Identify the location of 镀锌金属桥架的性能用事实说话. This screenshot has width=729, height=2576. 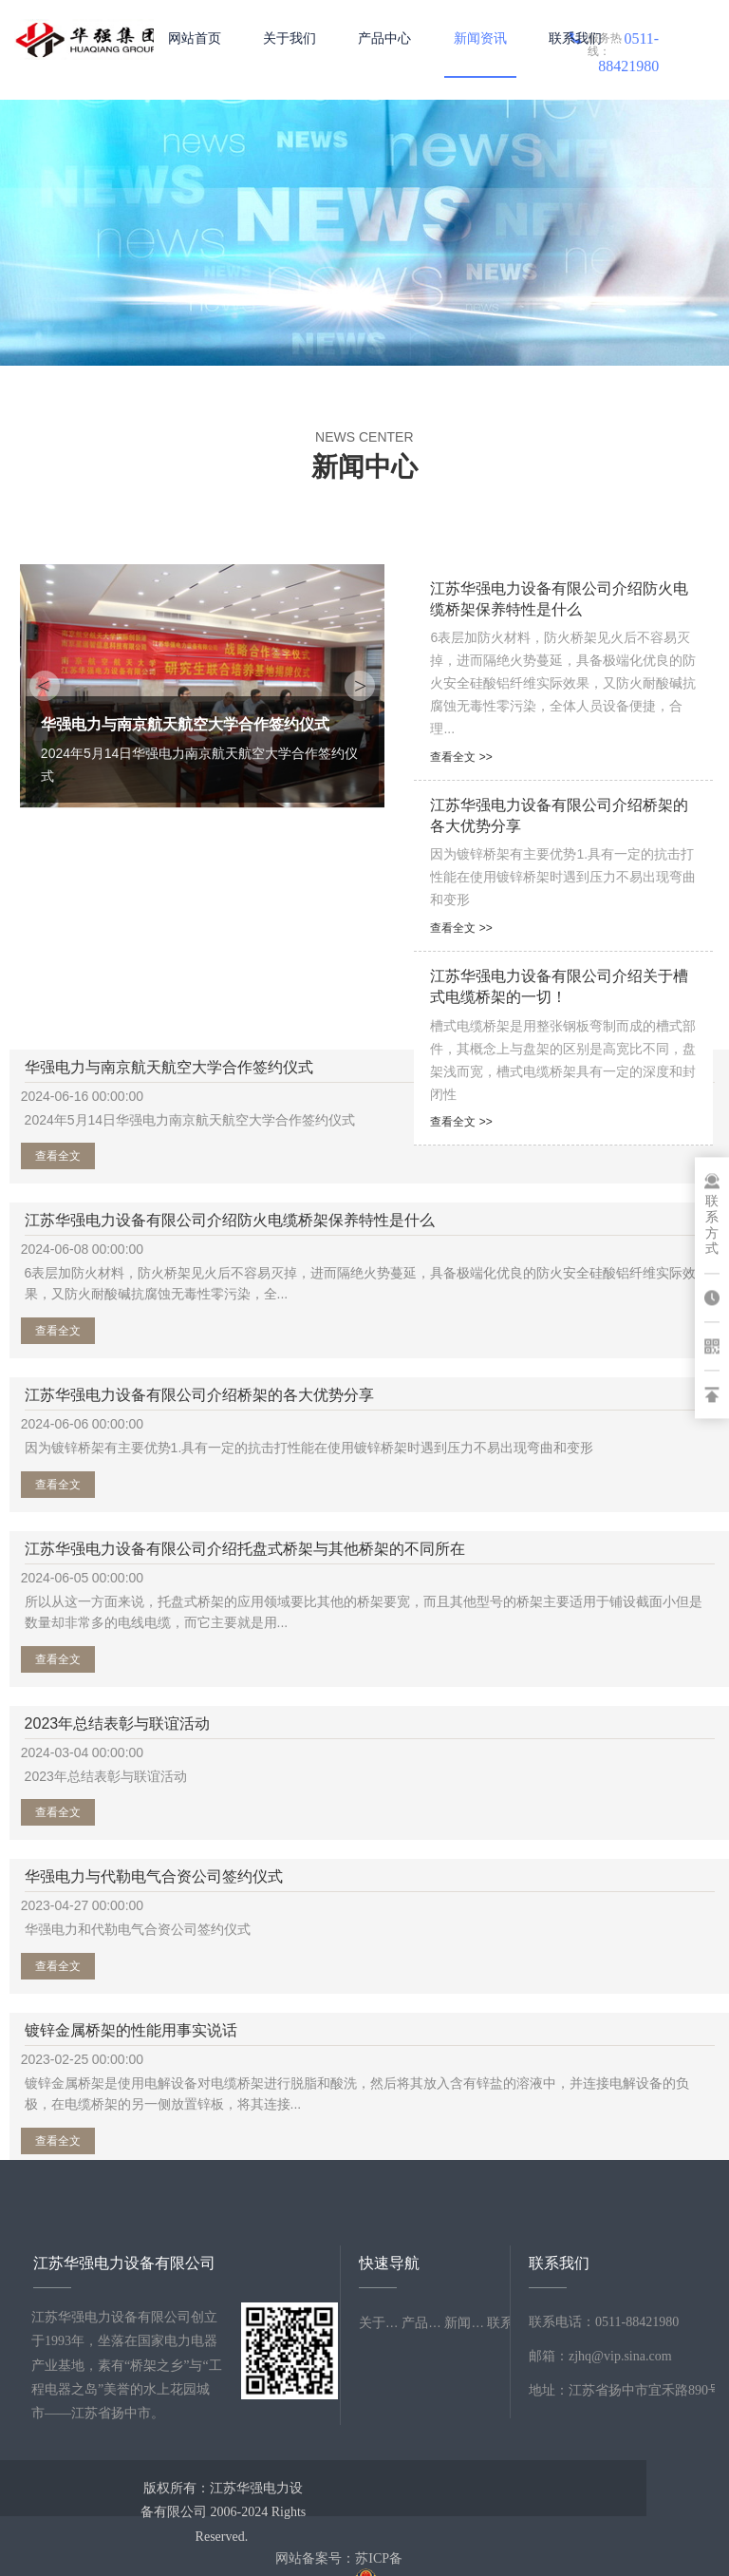
(116, 1804).